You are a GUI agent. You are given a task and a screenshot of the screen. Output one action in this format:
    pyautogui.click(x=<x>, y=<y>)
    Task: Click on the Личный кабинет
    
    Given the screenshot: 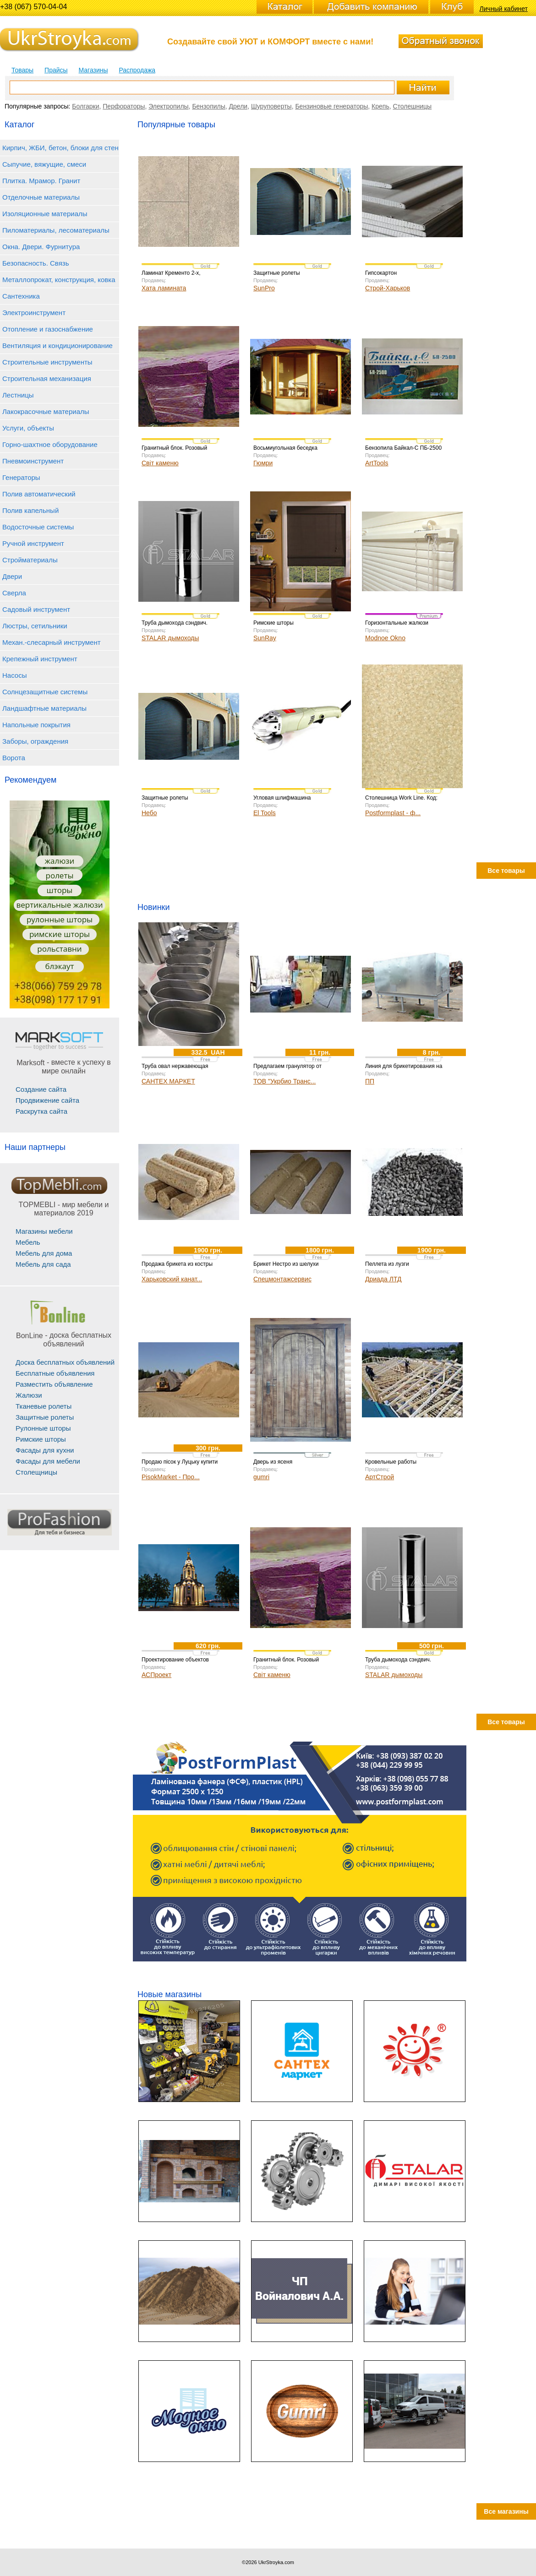 What is the action you would take?
    pyautogui.click(x=504, y=8)
    